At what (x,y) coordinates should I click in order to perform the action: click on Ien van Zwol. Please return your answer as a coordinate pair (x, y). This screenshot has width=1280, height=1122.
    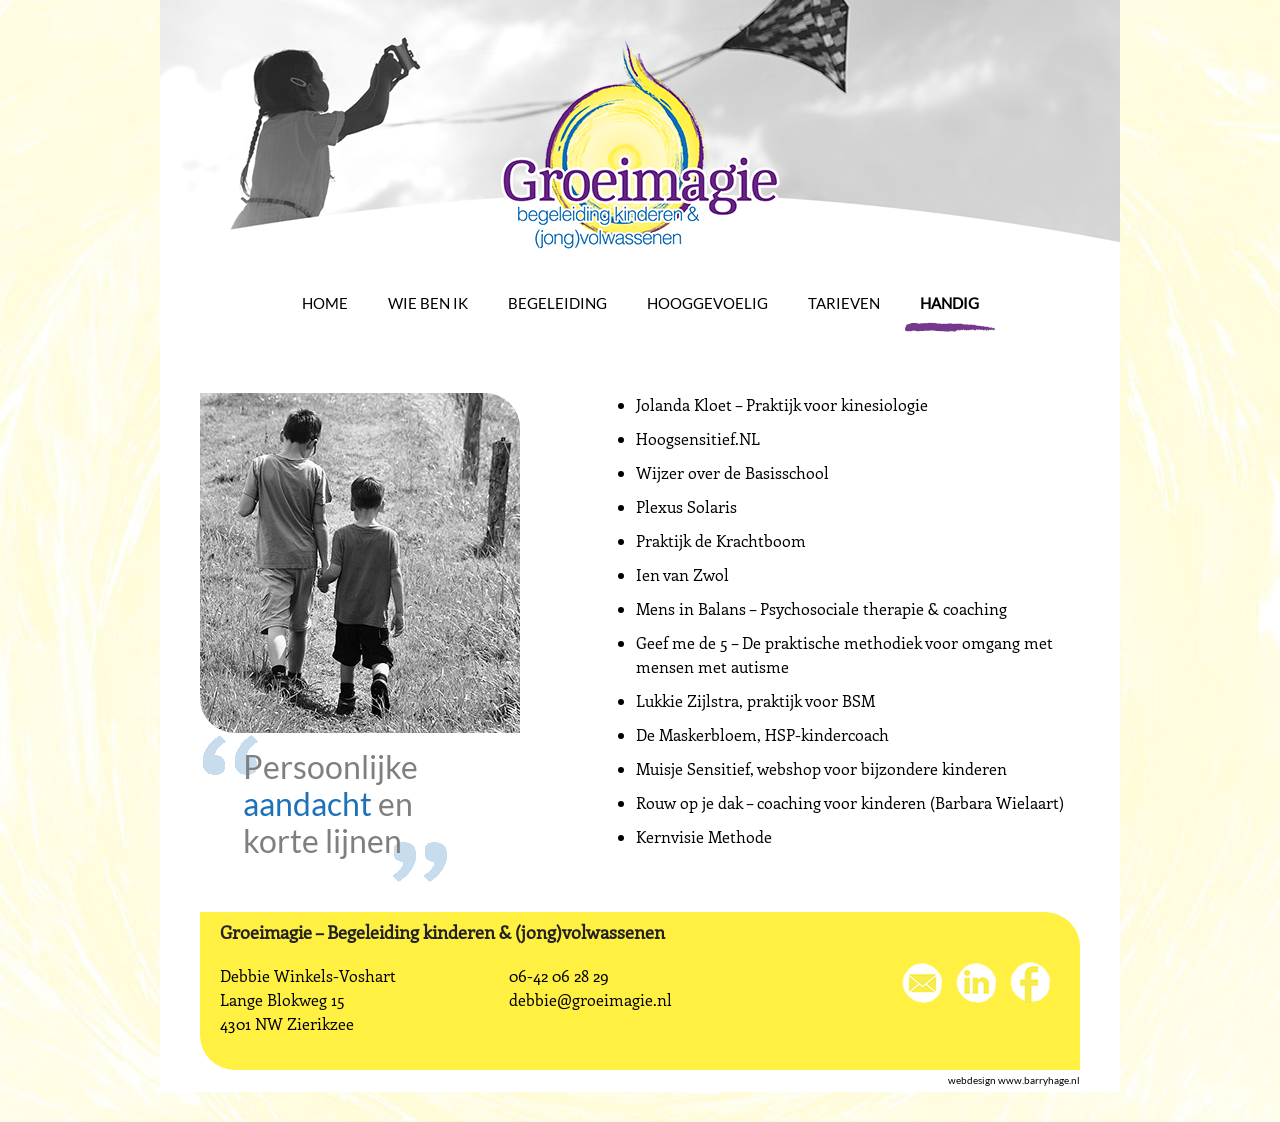
    Looking at the image, I should click on (682, 574).